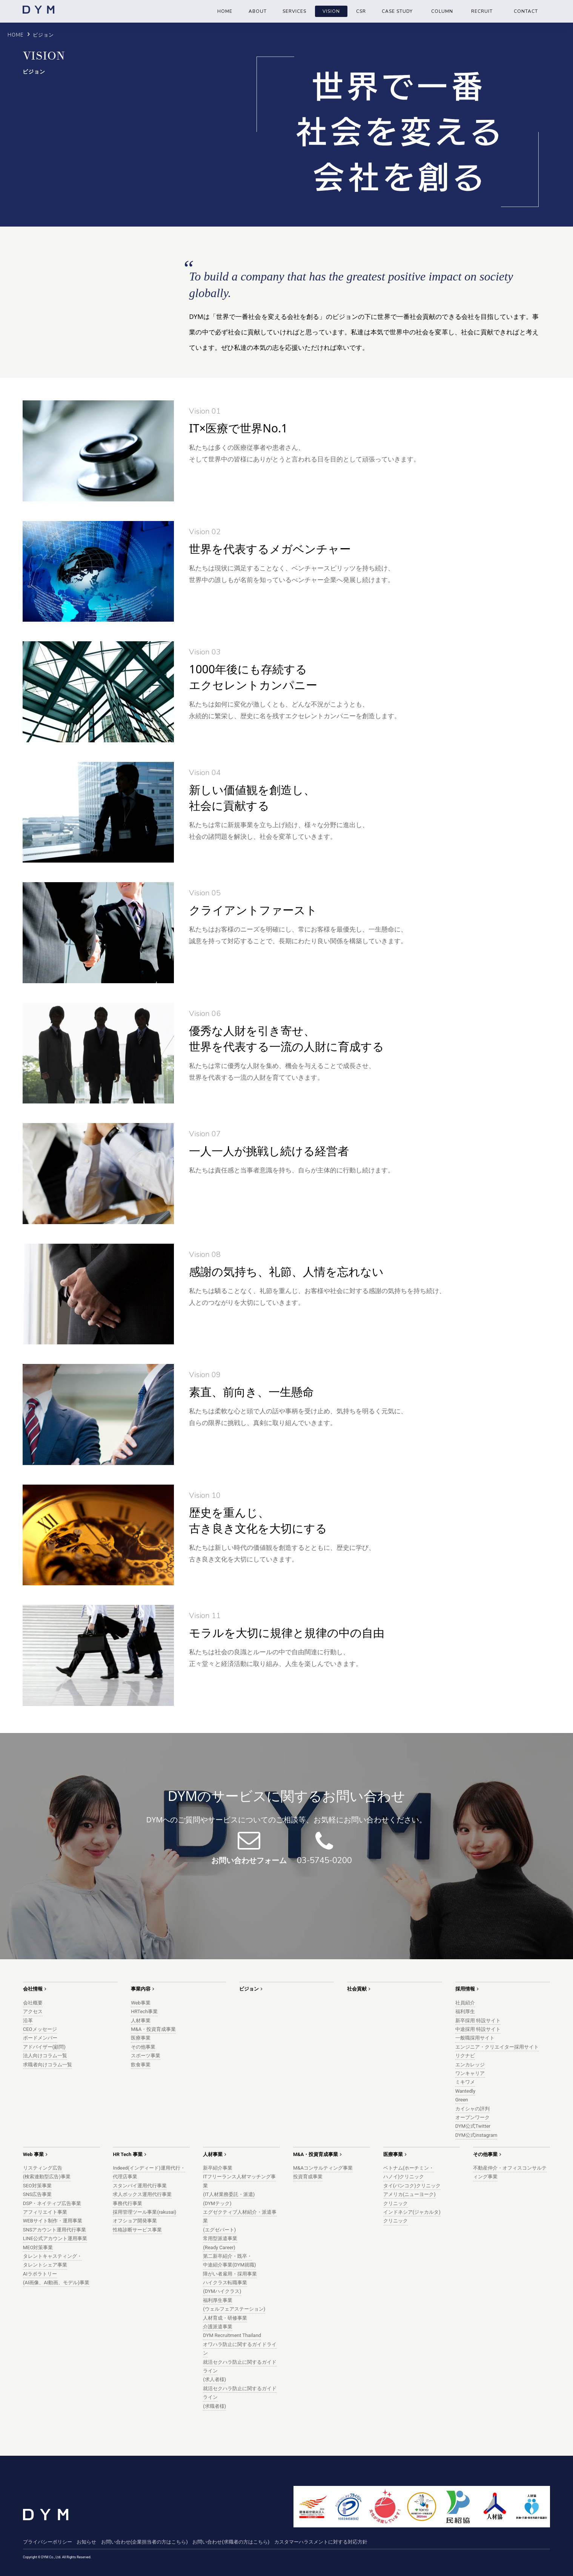 The image size is (573, 2576). I want to click on SEO対策事業, so click(37, 2185).